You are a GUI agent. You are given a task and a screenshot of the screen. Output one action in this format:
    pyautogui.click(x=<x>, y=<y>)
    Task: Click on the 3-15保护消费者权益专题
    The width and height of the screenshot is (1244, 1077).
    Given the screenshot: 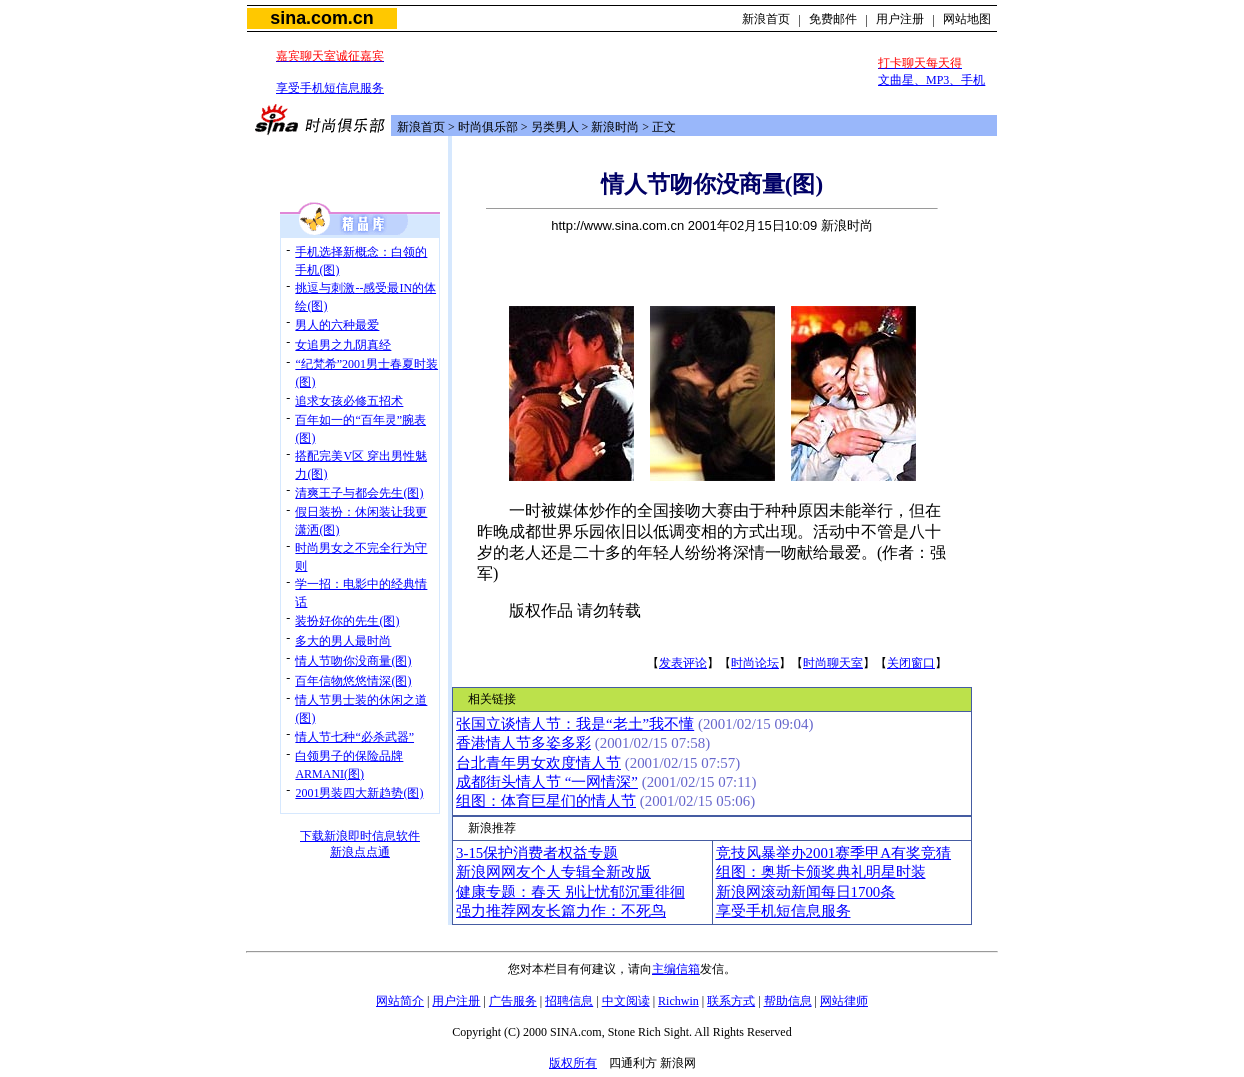 What is the action you would take?
    pyautogui.click(x=537, y=853)
    